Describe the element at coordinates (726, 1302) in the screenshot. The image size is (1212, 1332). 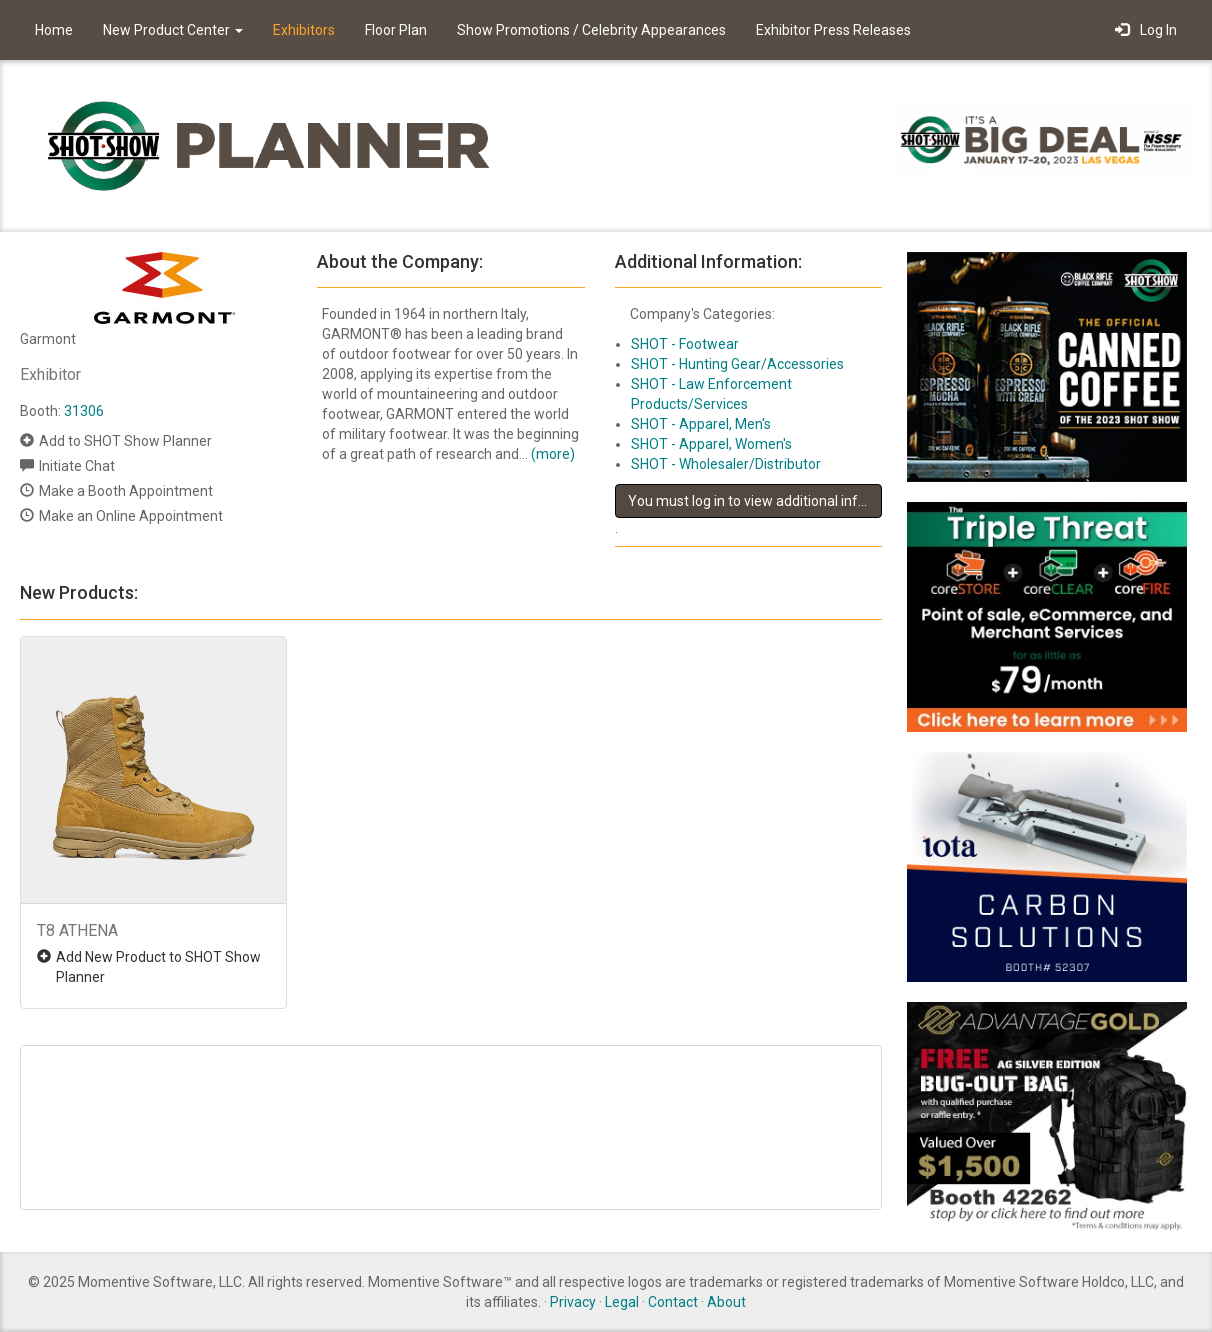
I see `About` at that location.